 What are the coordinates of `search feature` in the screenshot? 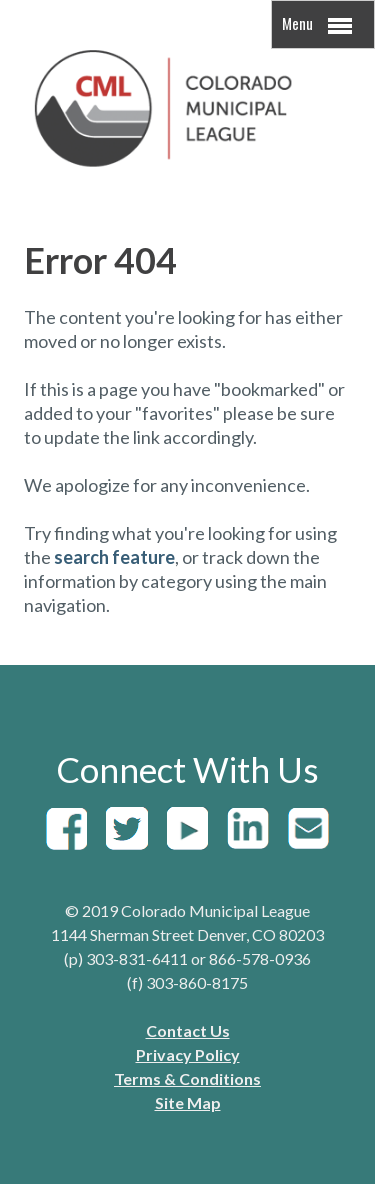 It's located at (114, 557).